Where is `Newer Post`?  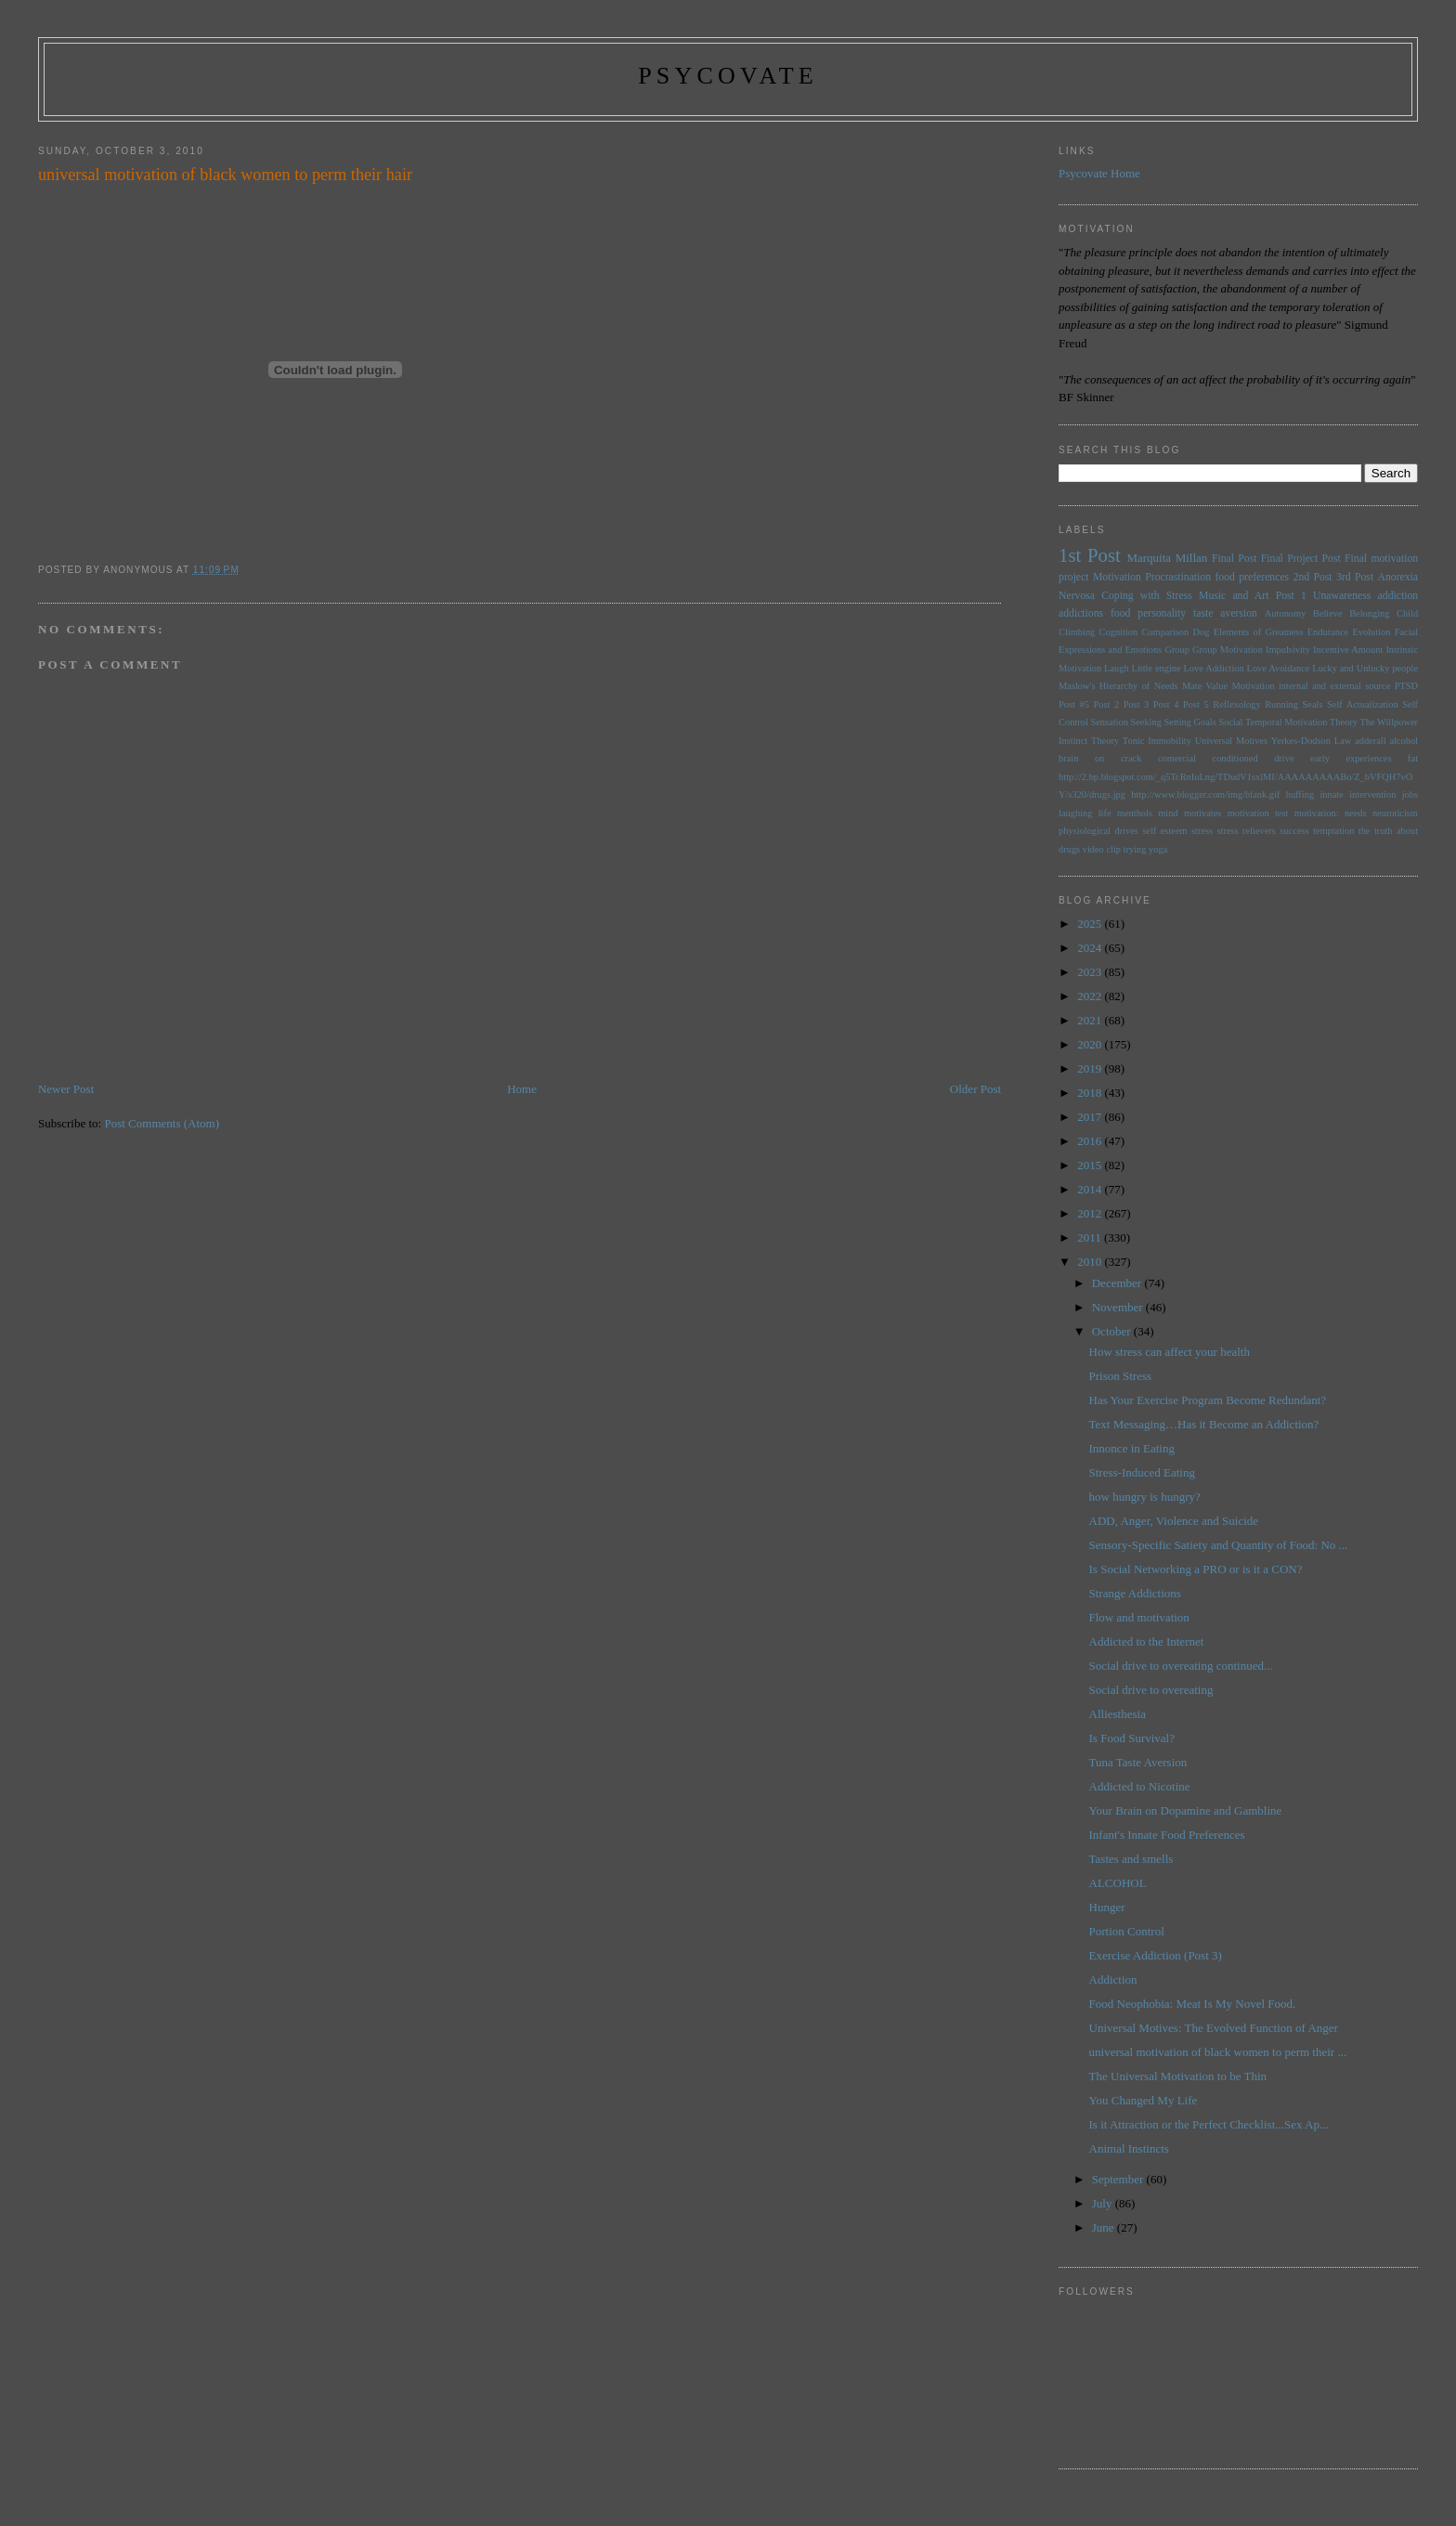 Newer Post is located at coordinates (66, 1089).